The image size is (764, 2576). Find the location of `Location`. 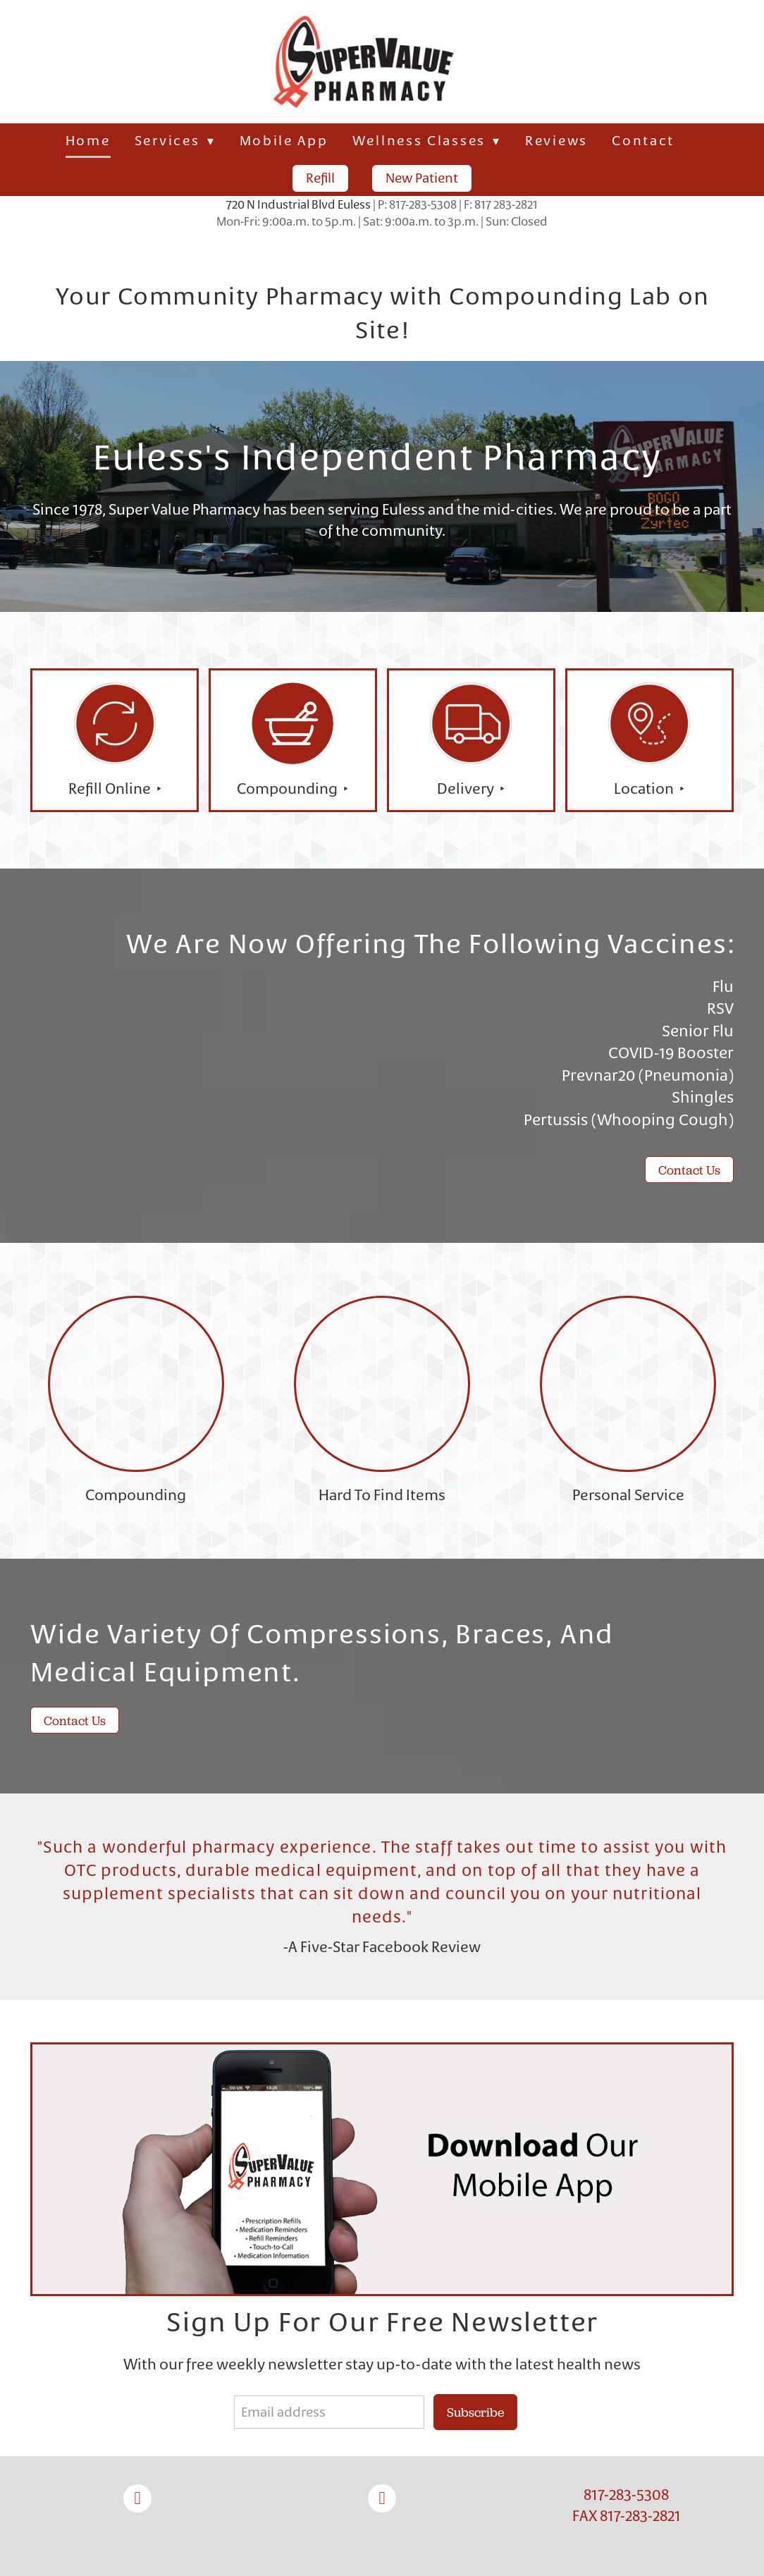

Location is located at coordinates (645, 788).